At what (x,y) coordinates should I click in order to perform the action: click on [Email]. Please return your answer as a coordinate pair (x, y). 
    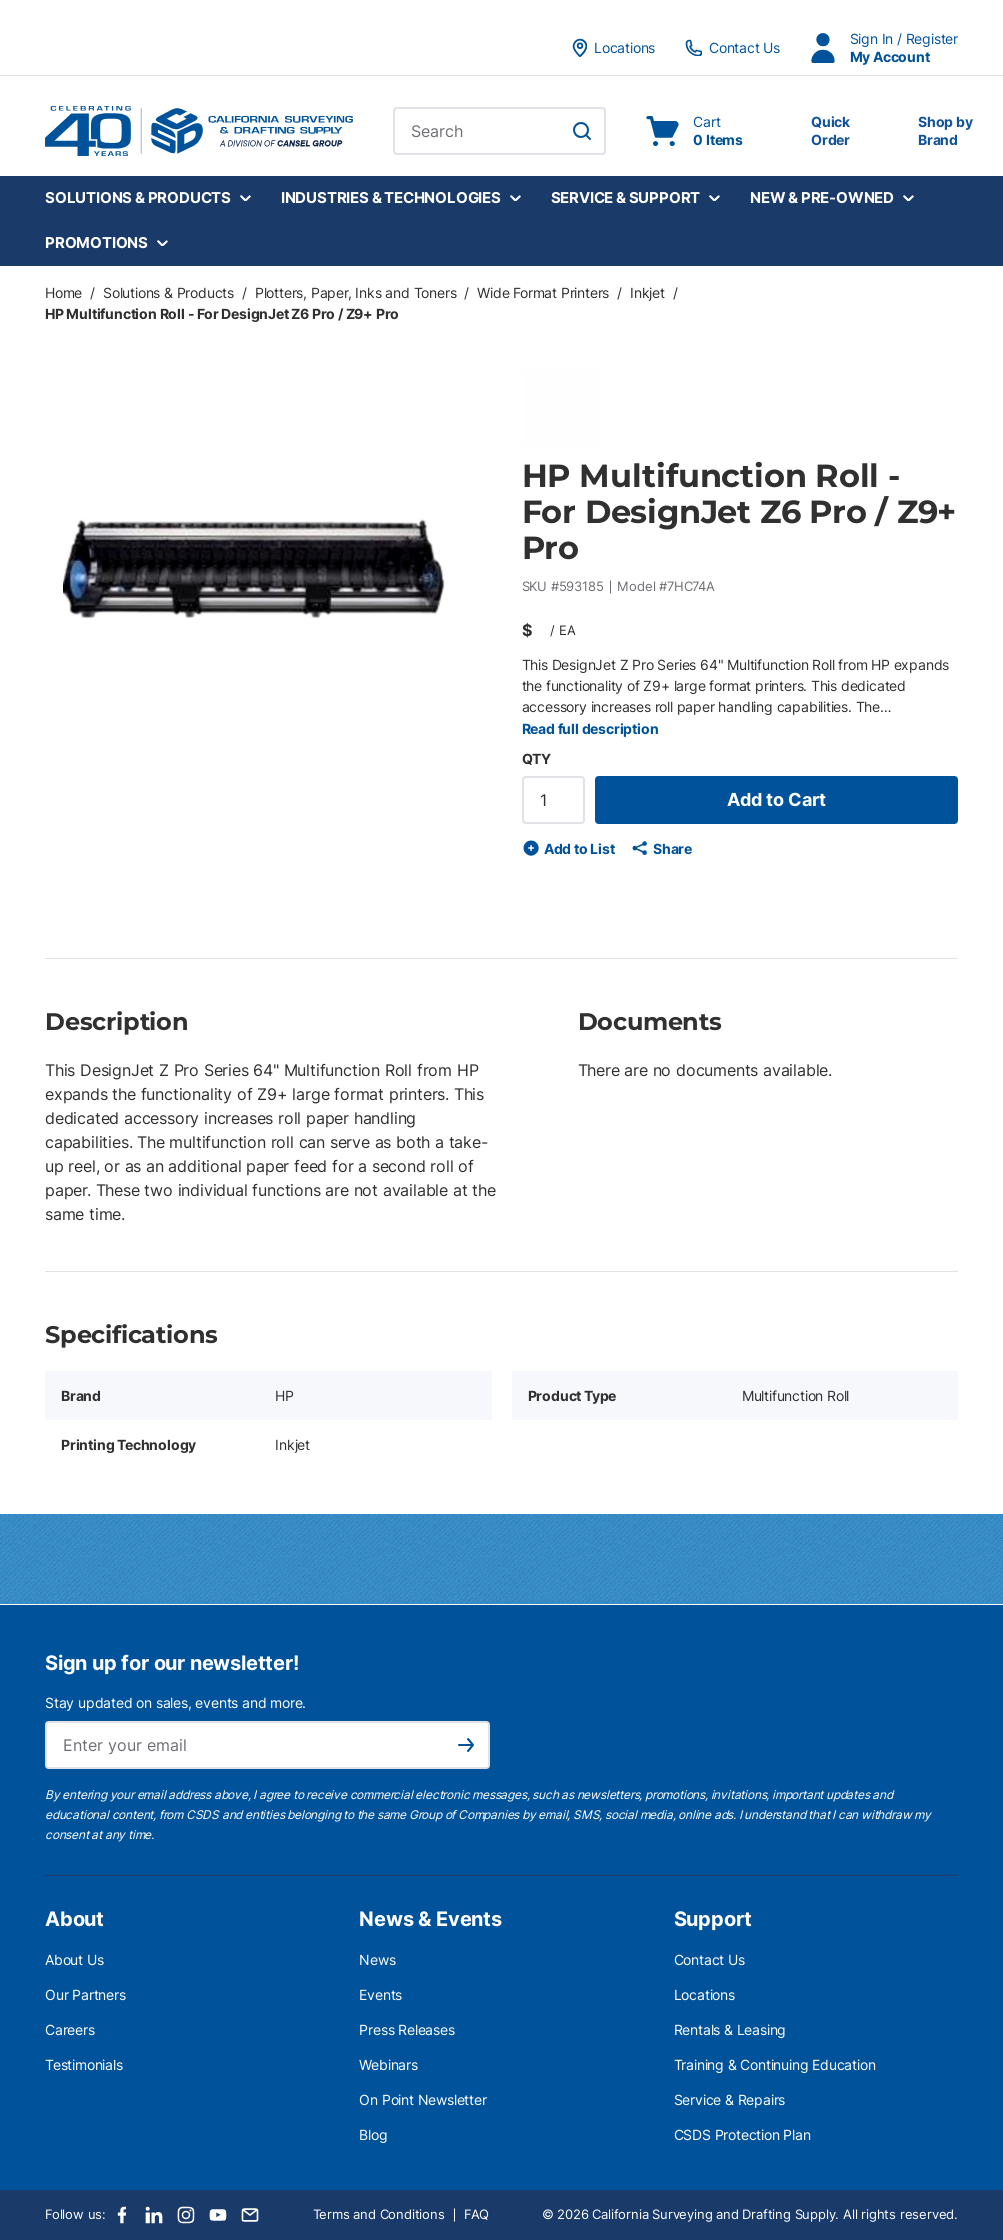
    Looking at the image, I should click on (250, 2215).